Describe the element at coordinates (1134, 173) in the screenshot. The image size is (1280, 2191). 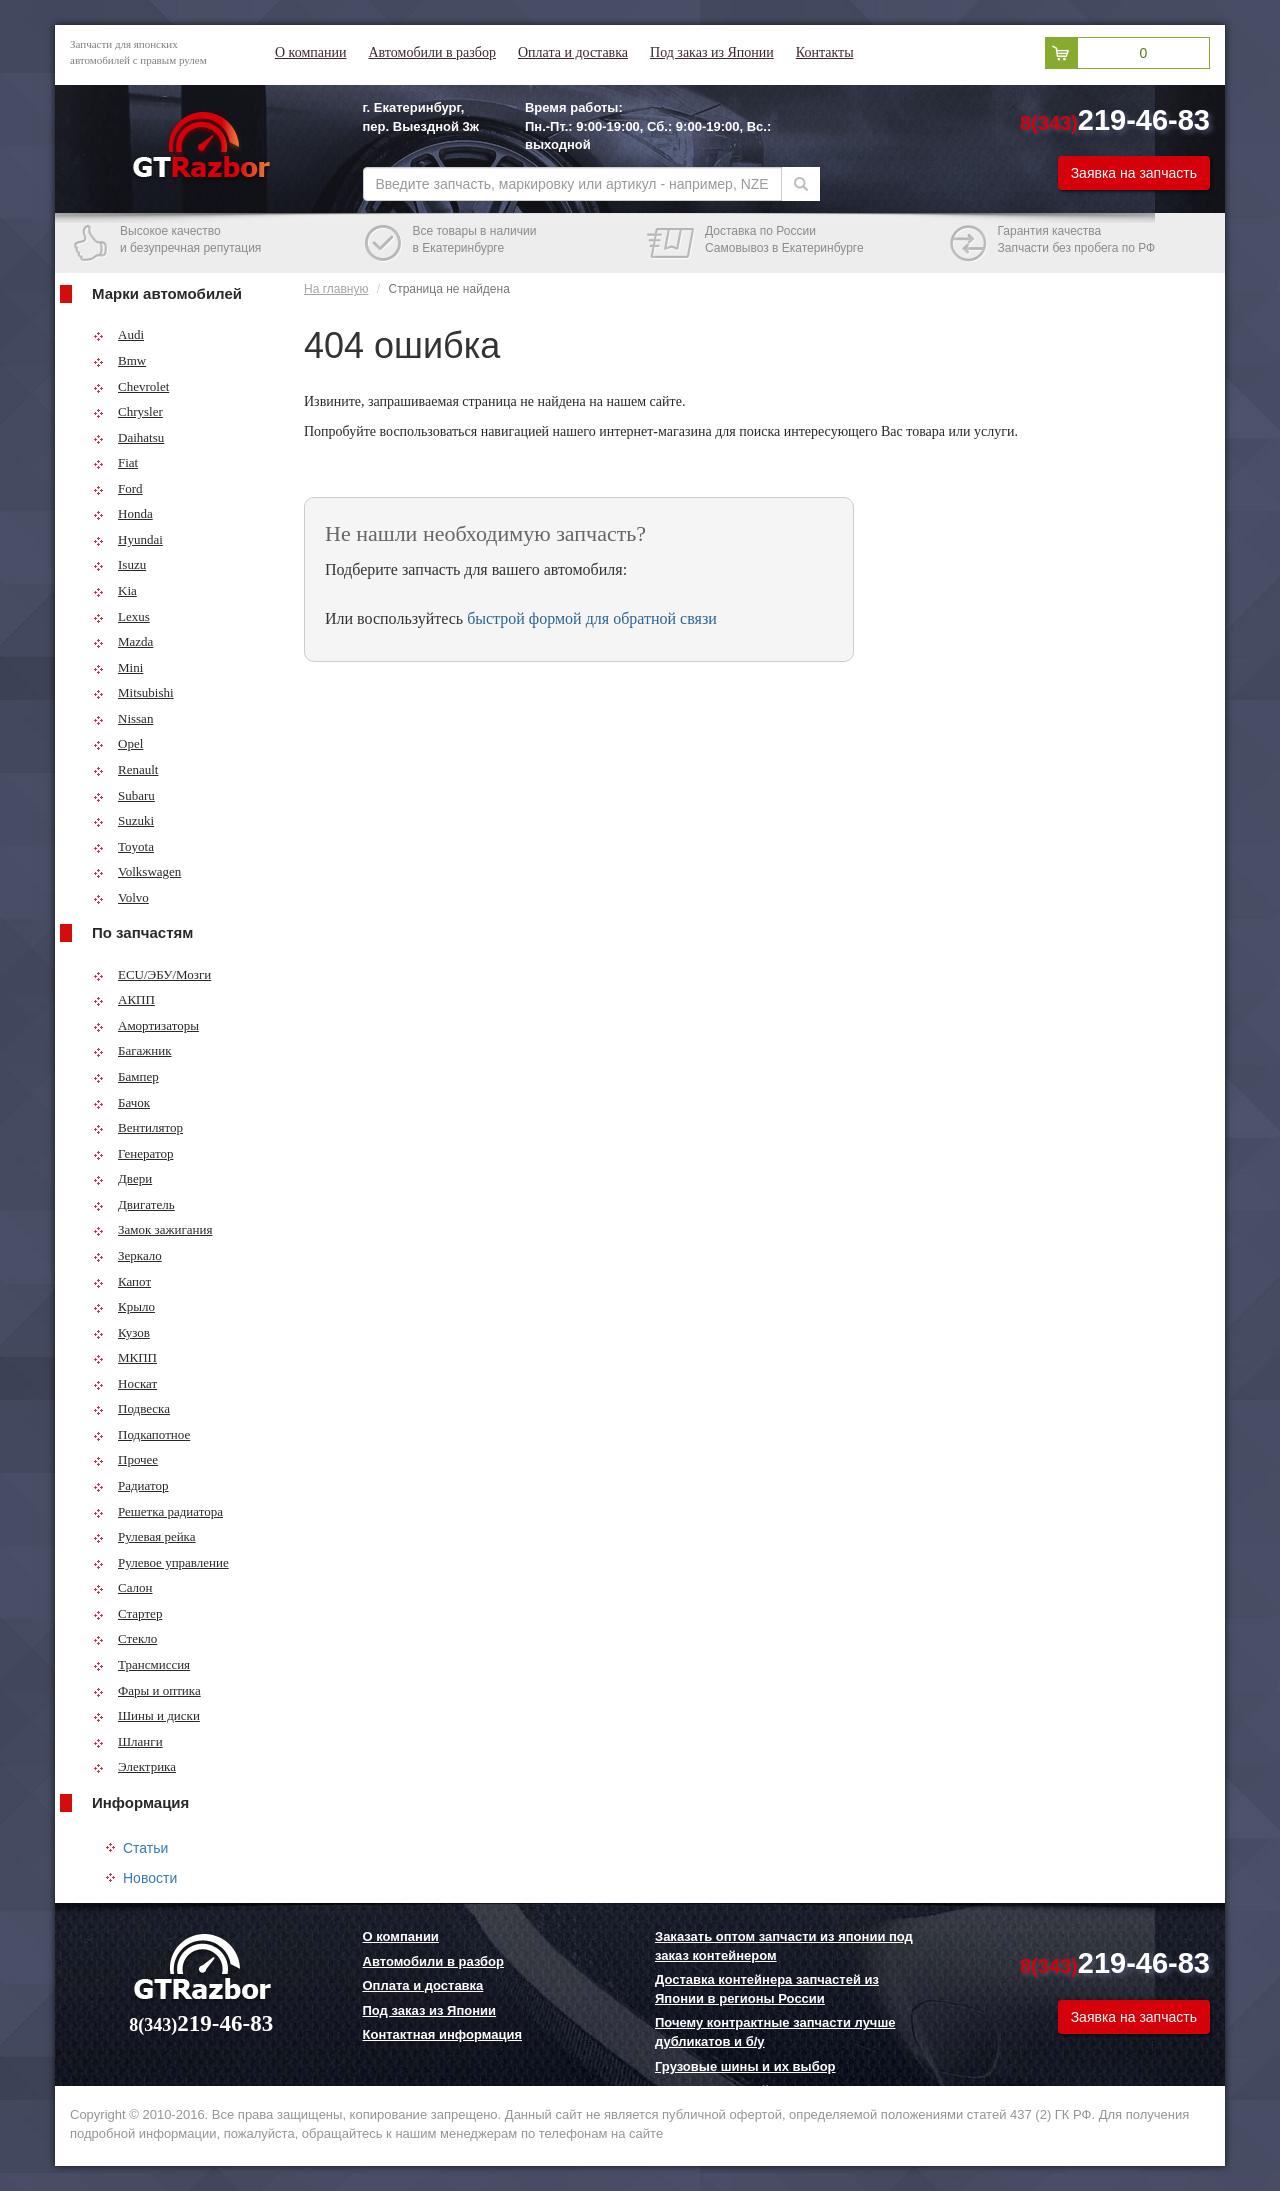
I see `Заявка на запчасть` at that location.